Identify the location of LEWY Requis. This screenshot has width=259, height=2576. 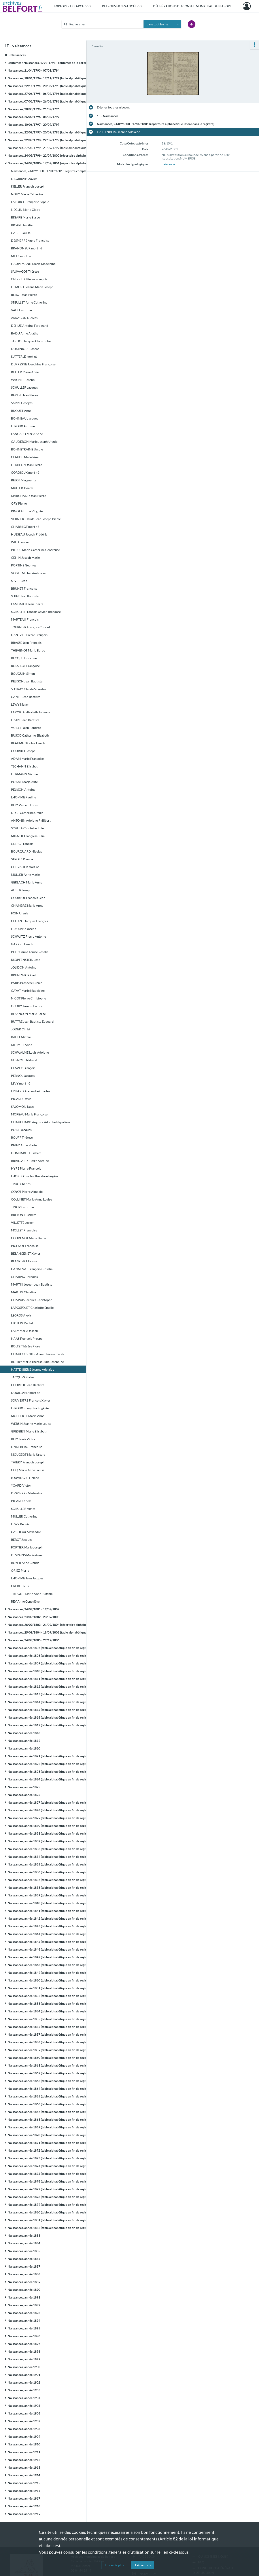
(20, 1524).